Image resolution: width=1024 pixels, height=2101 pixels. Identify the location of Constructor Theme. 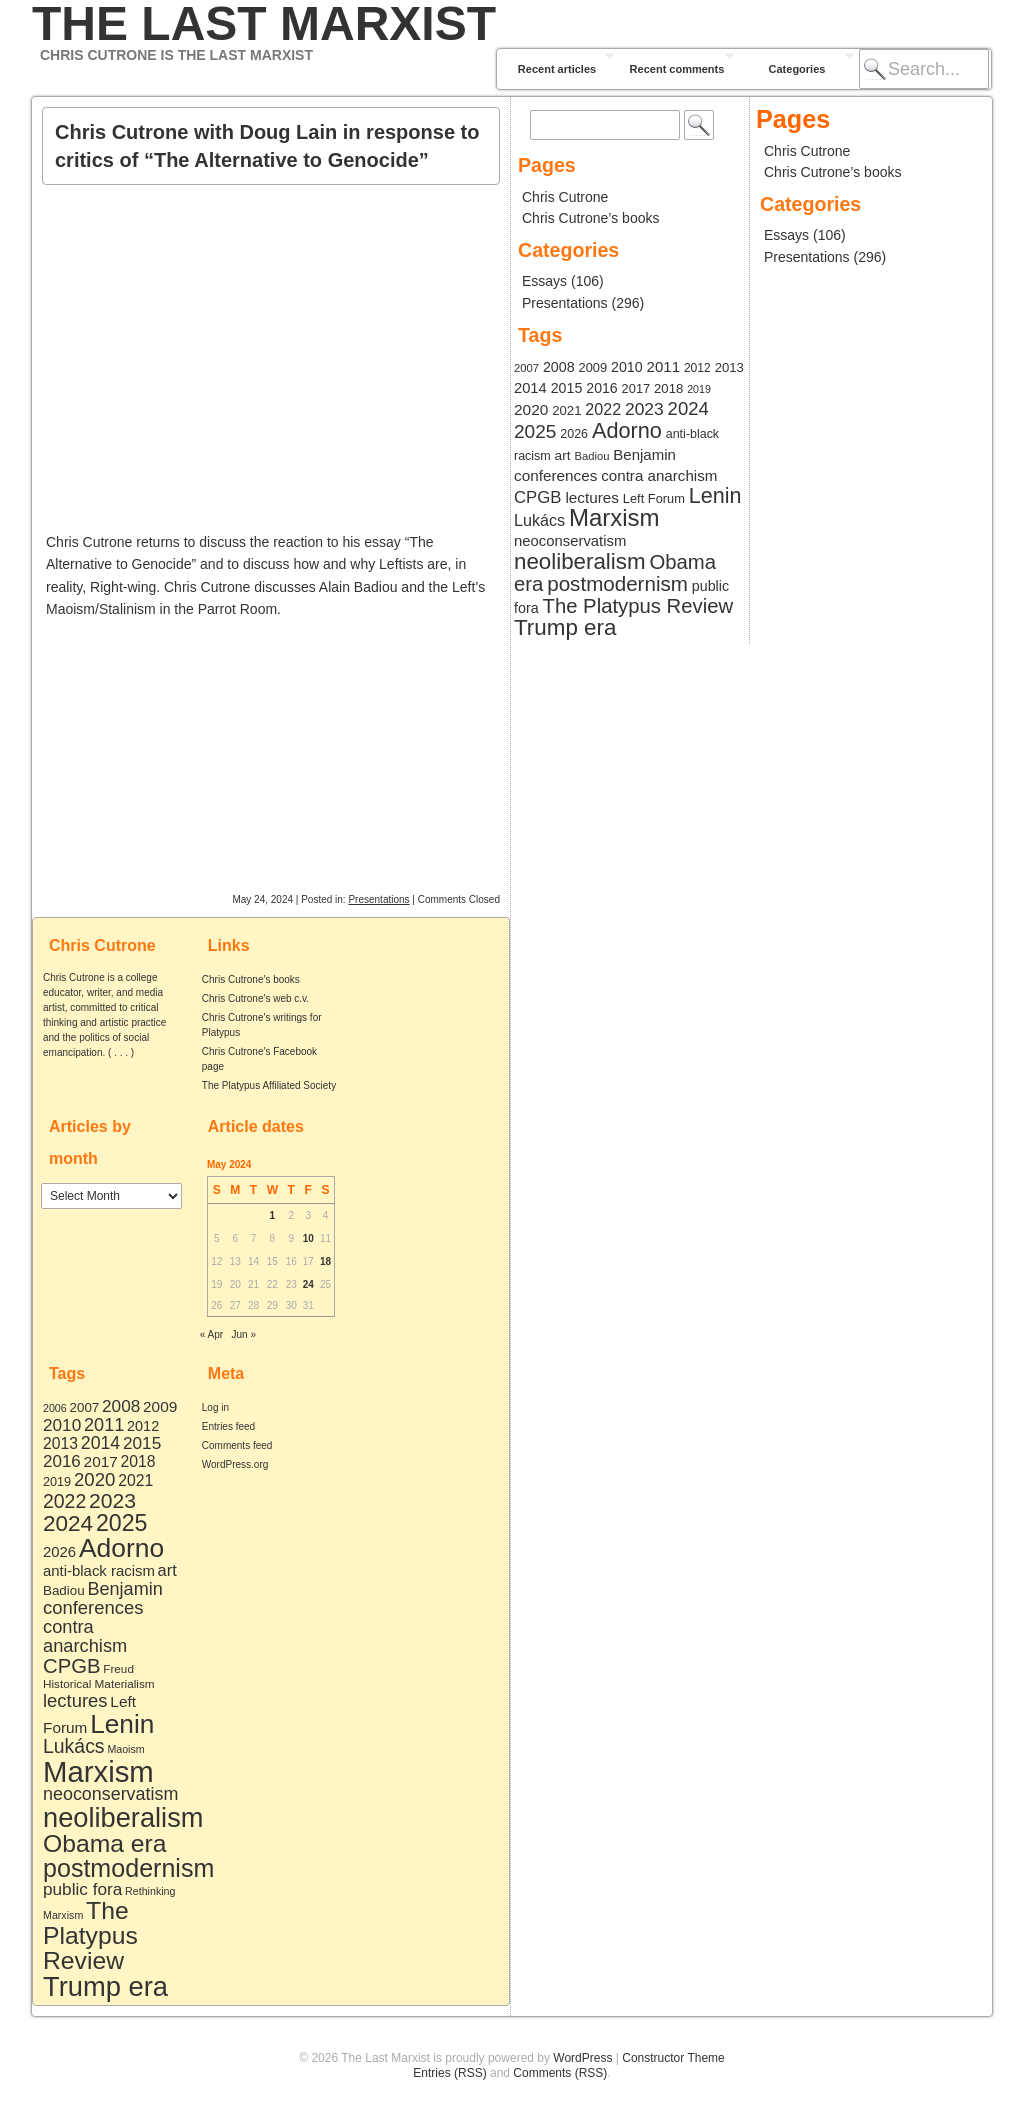
(673, 2058).